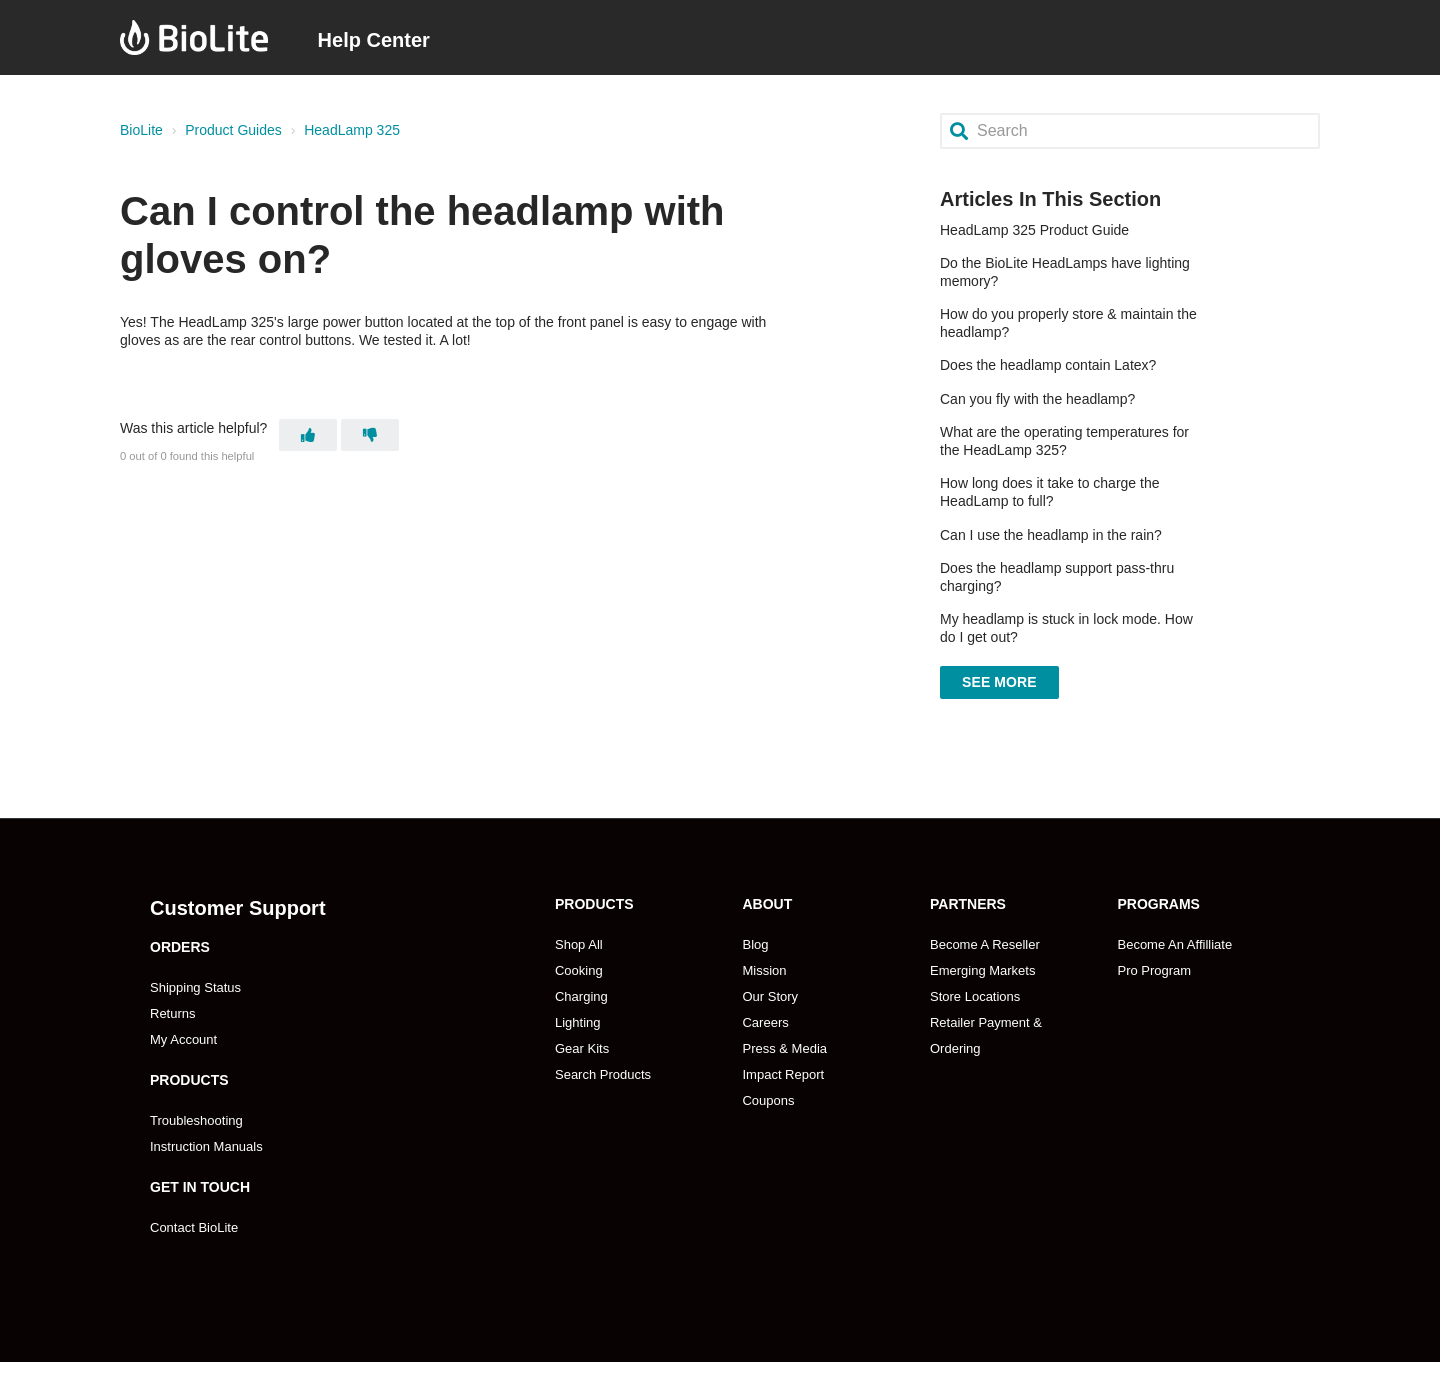  Describe the element at coordinates (755, 944) in the screenshot. I see `Blog` at that location.